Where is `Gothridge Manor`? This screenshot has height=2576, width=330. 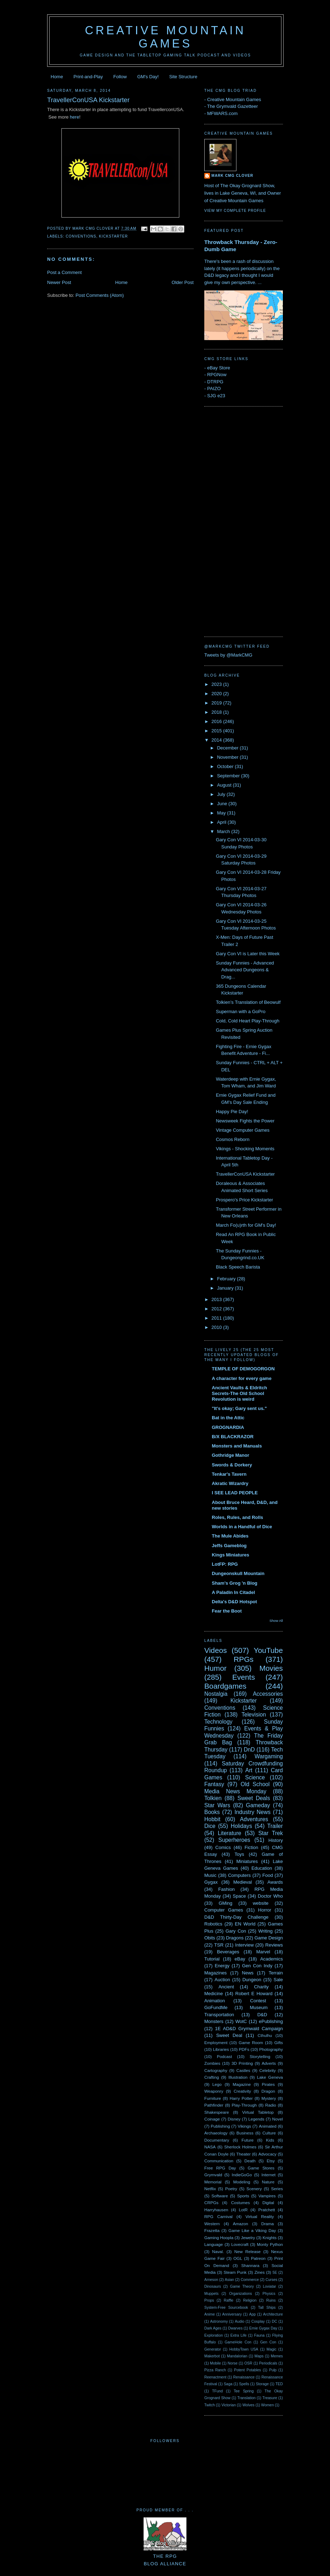
Gothridge Manor is located at coordinates (230, 1455).